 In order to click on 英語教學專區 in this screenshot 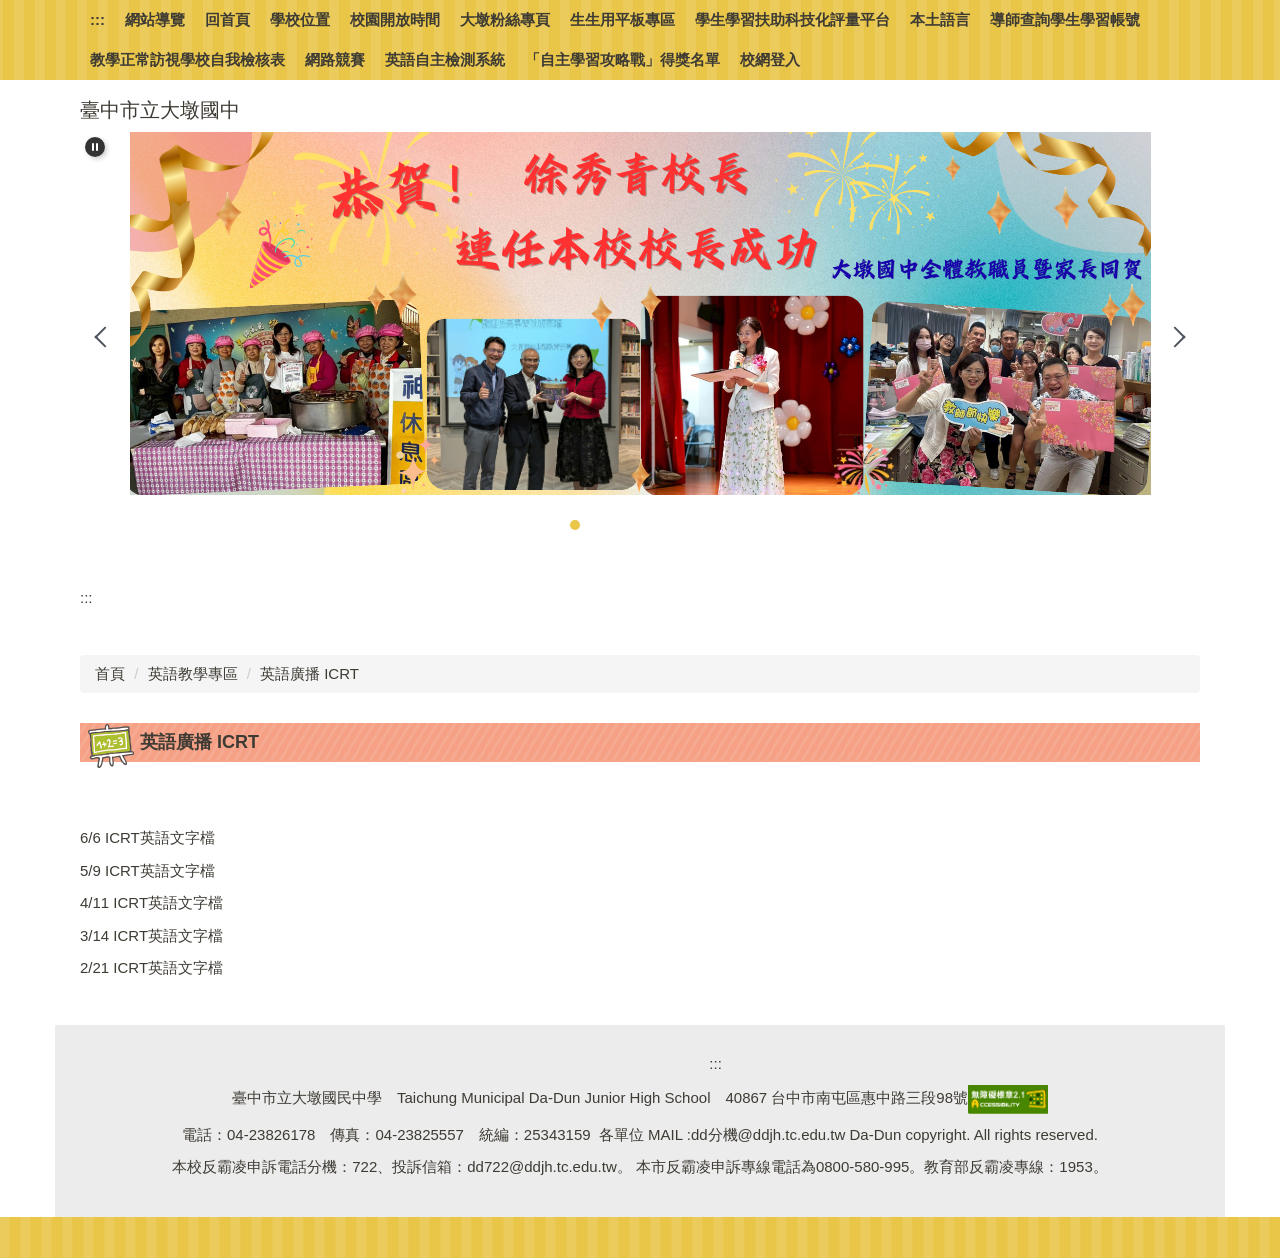, I will do `click(193, 673)`.